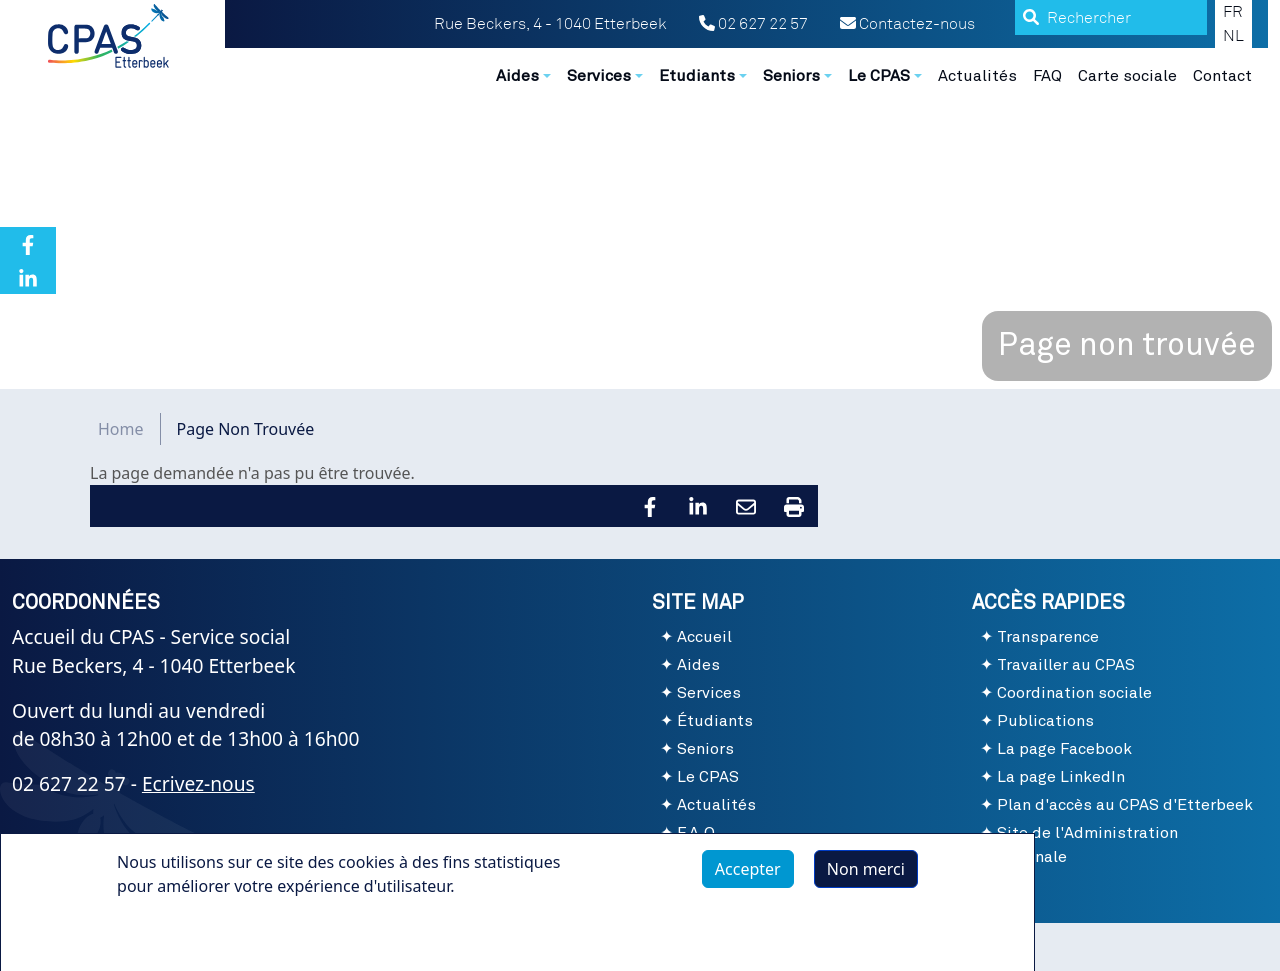  I want to click on Site de l'Administration communale, so click(1079, 845).